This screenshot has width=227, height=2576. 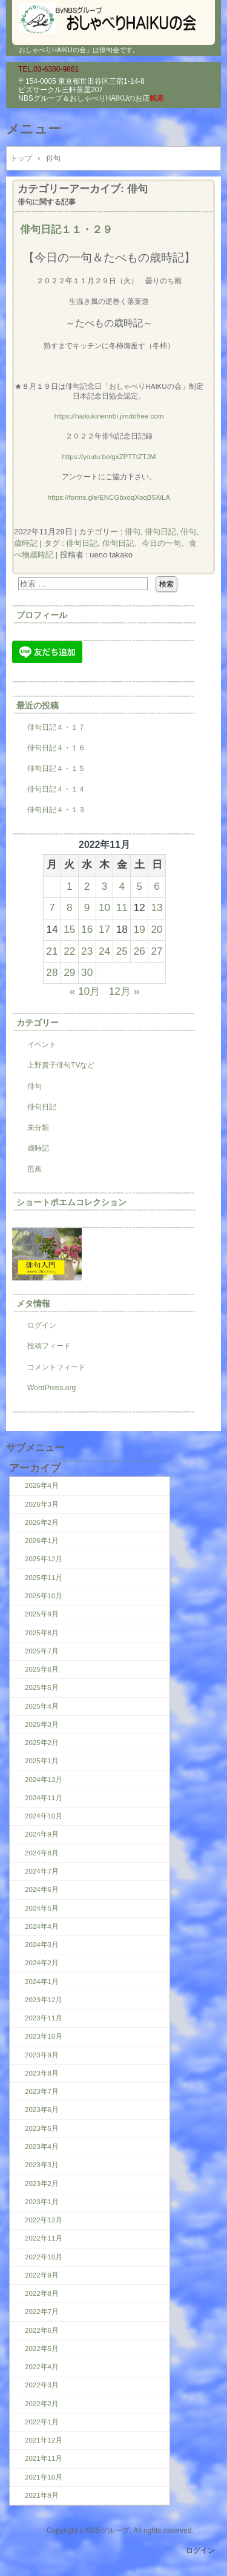 What do you see at coordinates (52, 972) in the screenshot?
I see `28 [2022年11月28日 に投稿を公開]` at bounding box center [52, 972].